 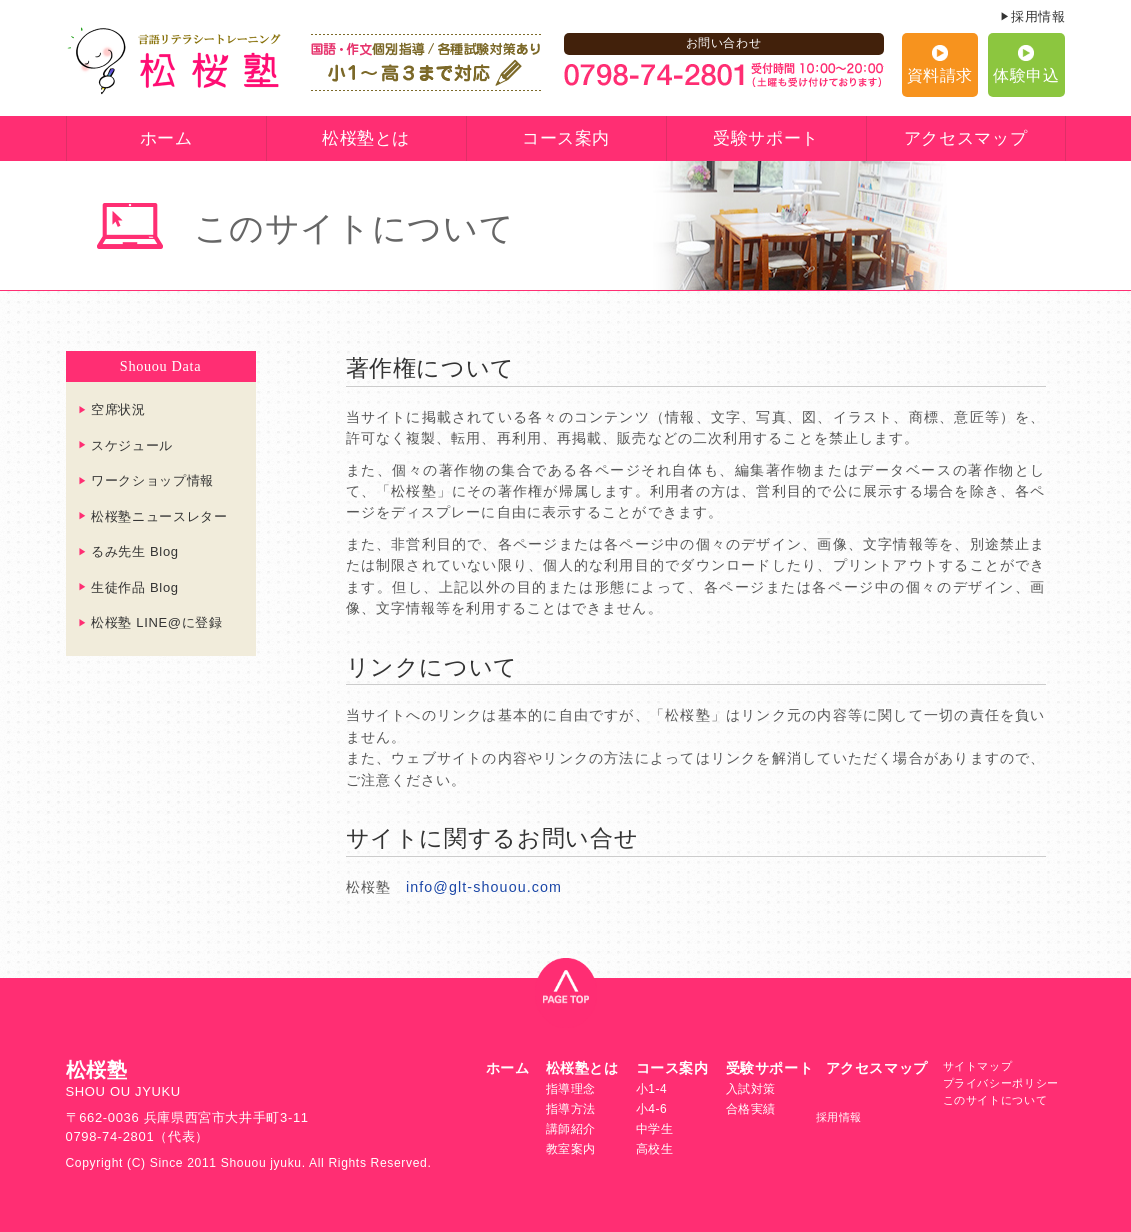 What do you see at coordinates (157, 622) in the screenshot?
I see `松桜塾 LINE@に登録` at bounding box center [157, 622].